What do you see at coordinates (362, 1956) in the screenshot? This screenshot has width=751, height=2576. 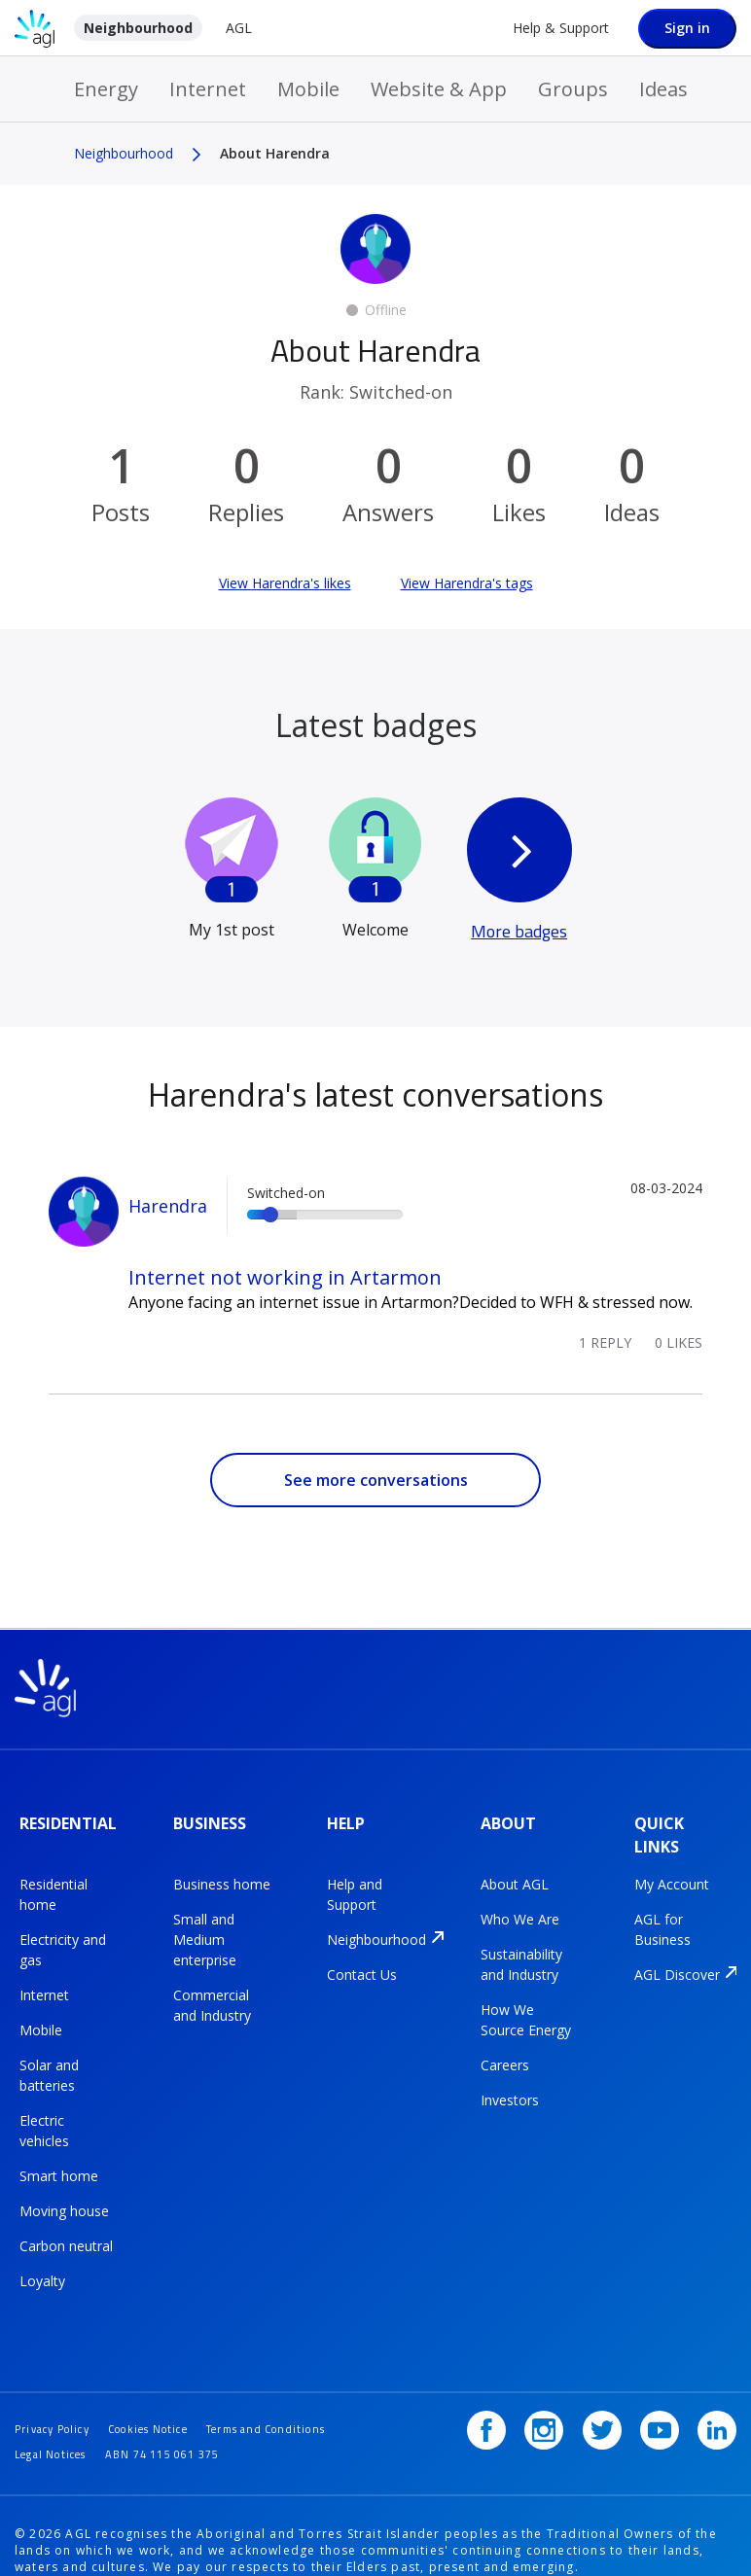 I see `Contact Us` at bounding box center [362, 1956].